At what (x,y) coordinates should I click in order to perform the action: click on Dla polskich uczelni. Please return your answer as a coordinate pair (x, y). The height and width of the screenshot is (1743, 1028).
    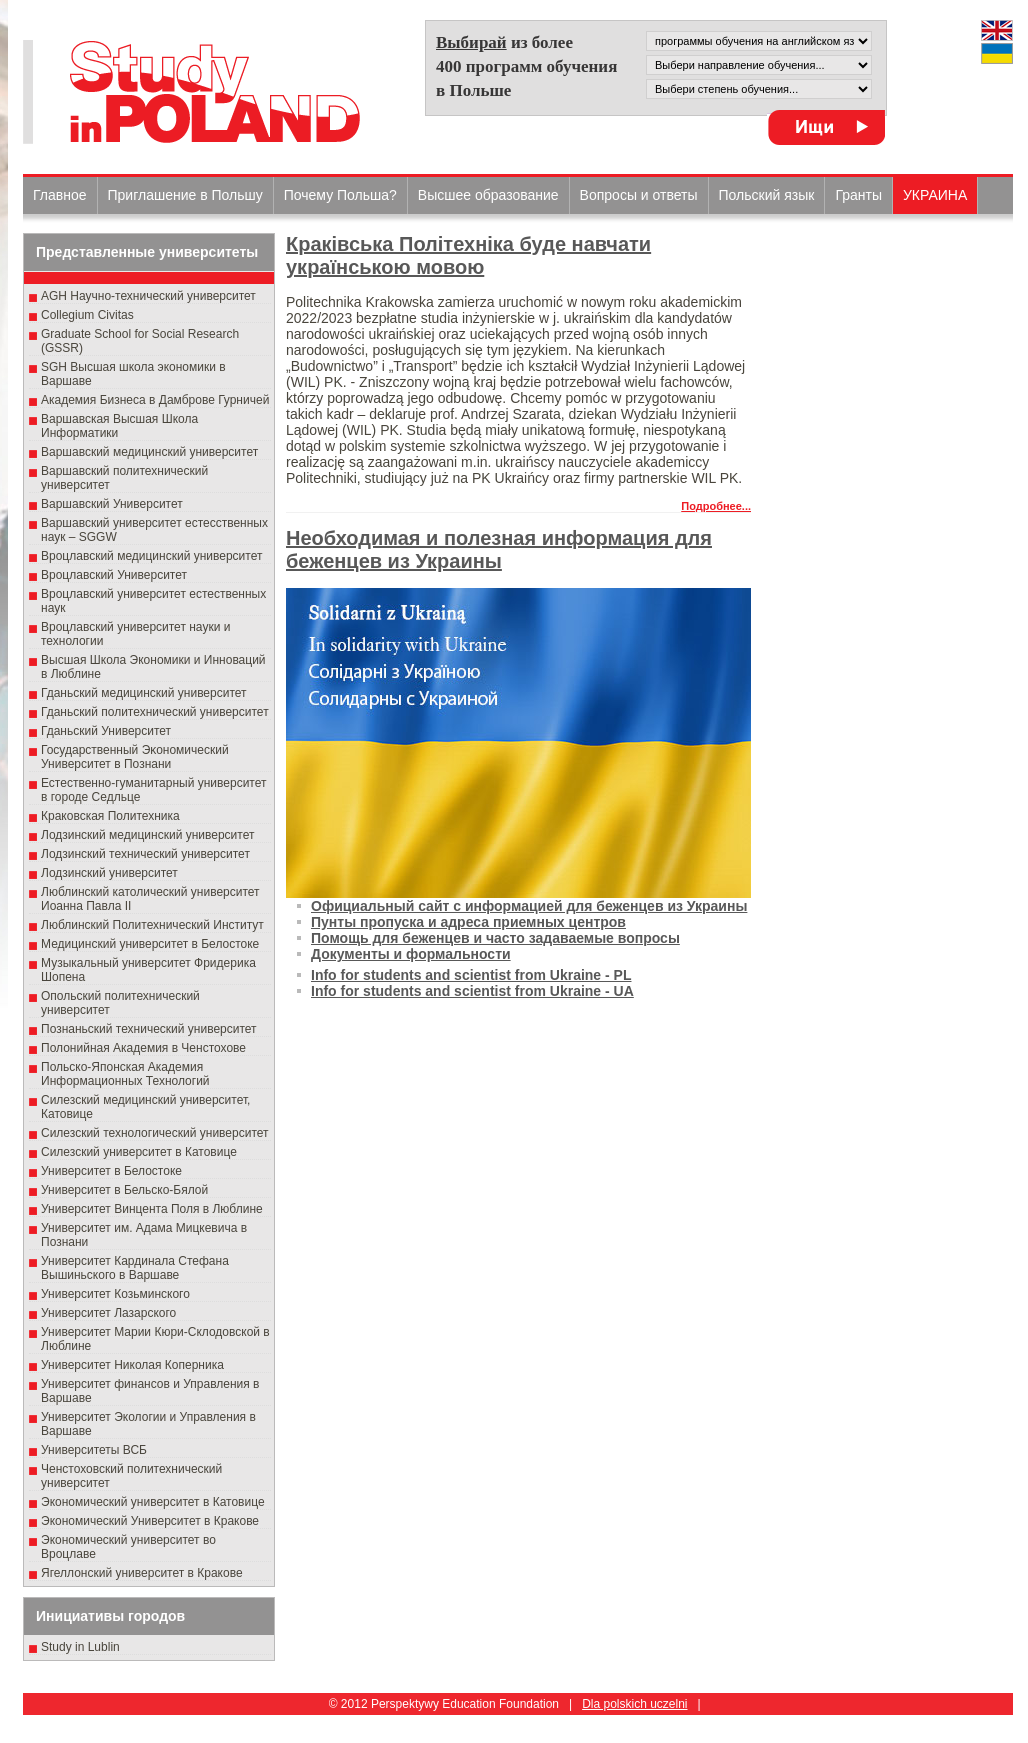
    Looking at the image, I should click on (634, 1704).